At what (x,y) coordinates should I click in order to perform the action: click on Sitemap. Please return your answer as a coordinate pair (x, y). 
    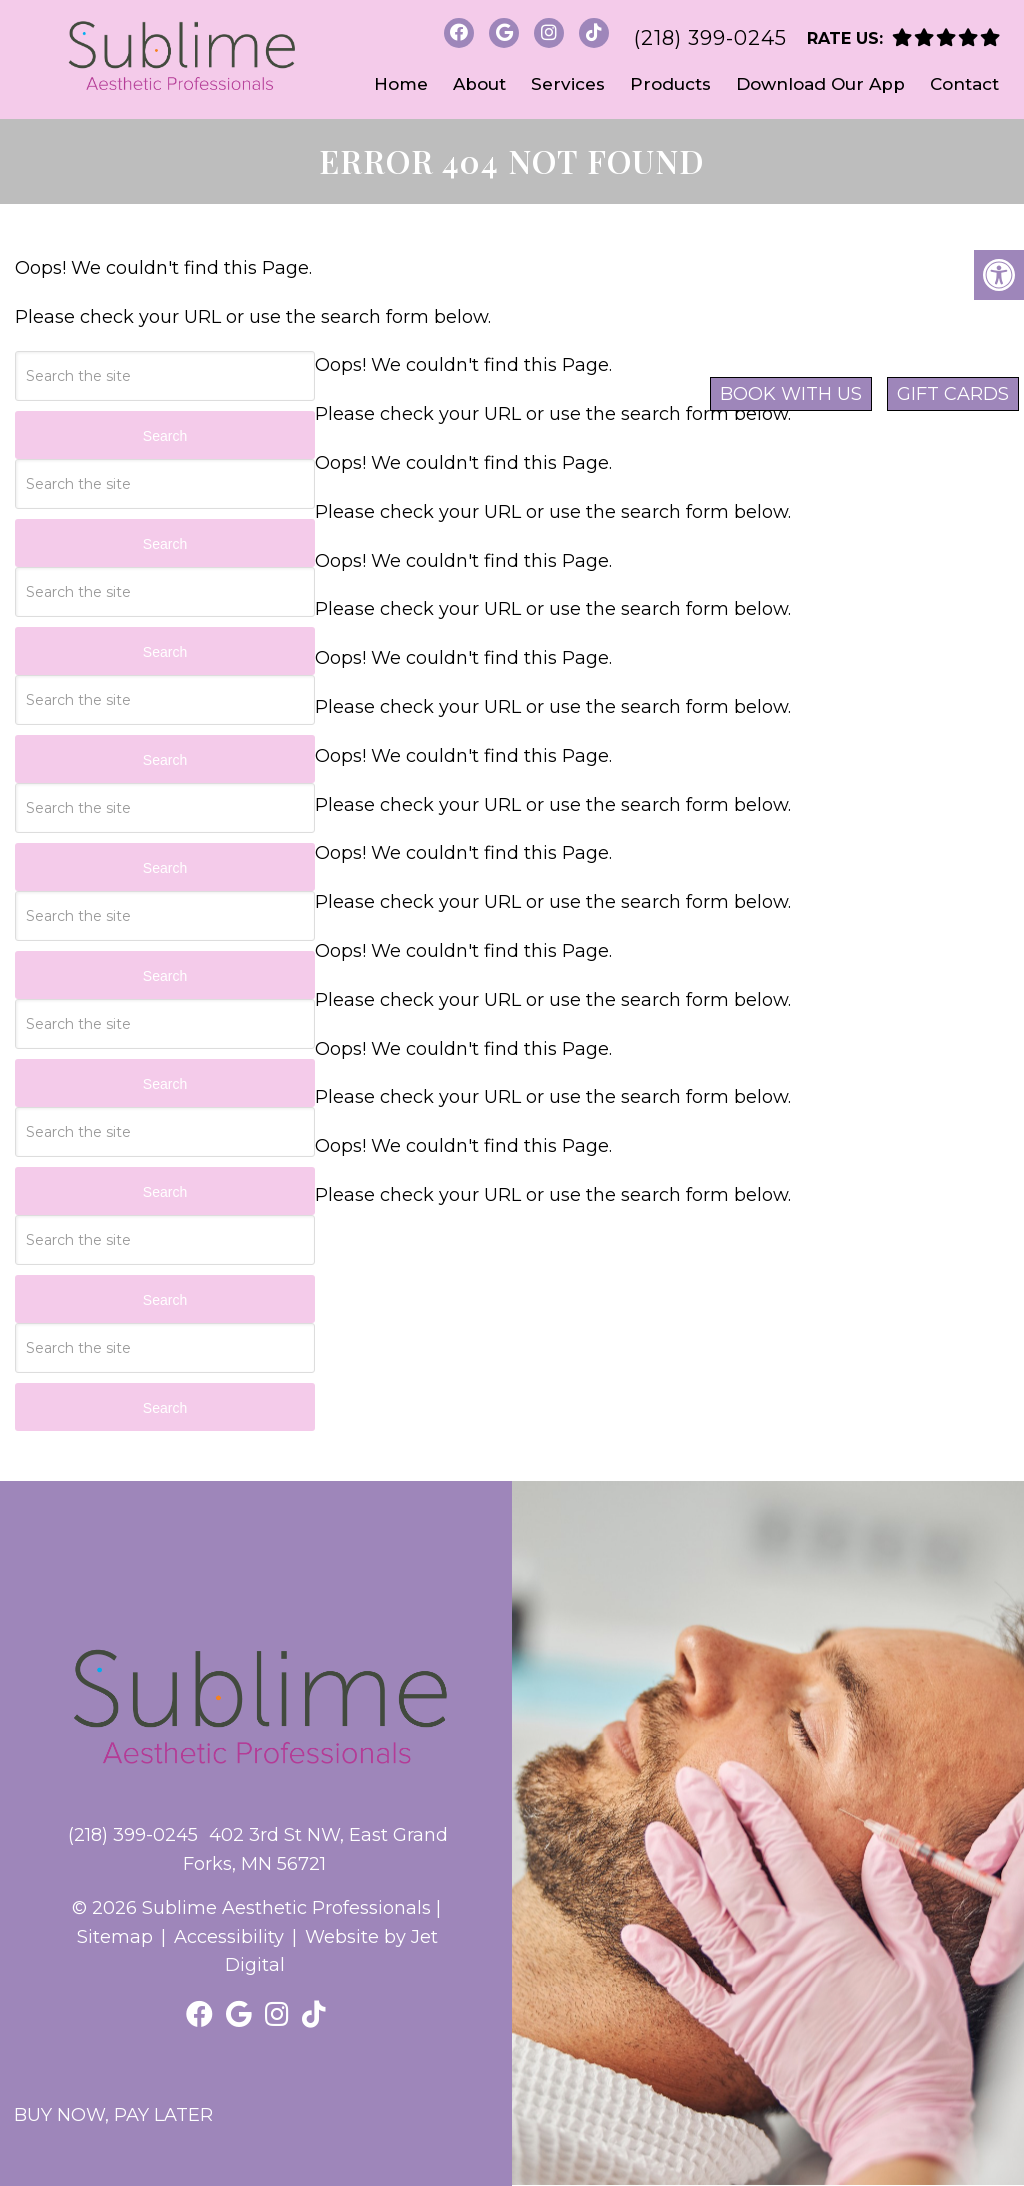
    Looking at the image, I should click on (115, 1937).